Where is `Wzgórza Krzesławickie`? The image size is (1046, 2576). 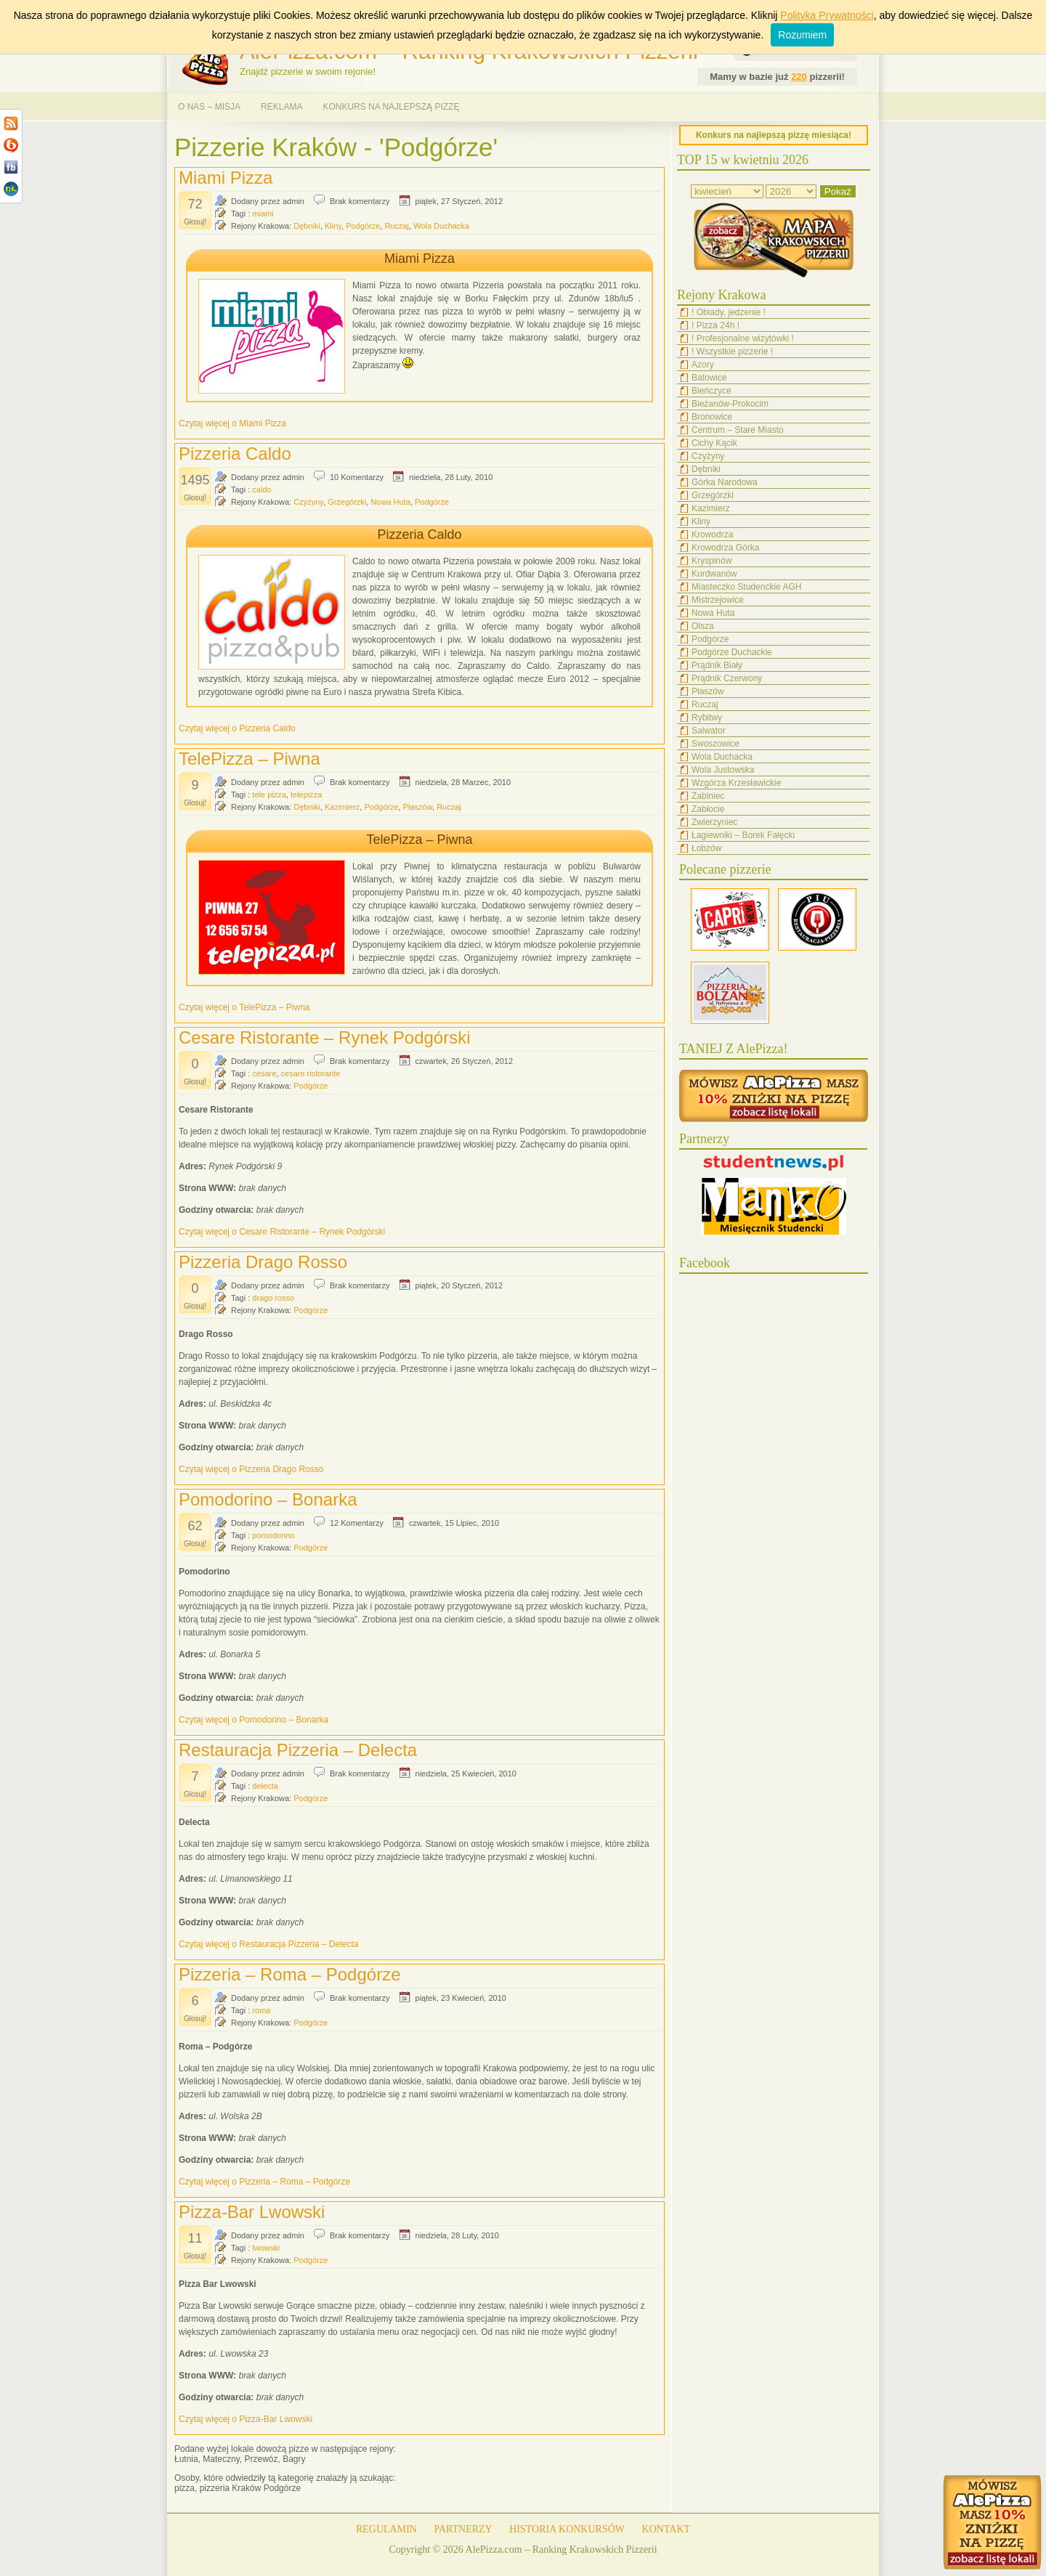
Wzgórza Krzesławickie is located at coordinates (736, 783).